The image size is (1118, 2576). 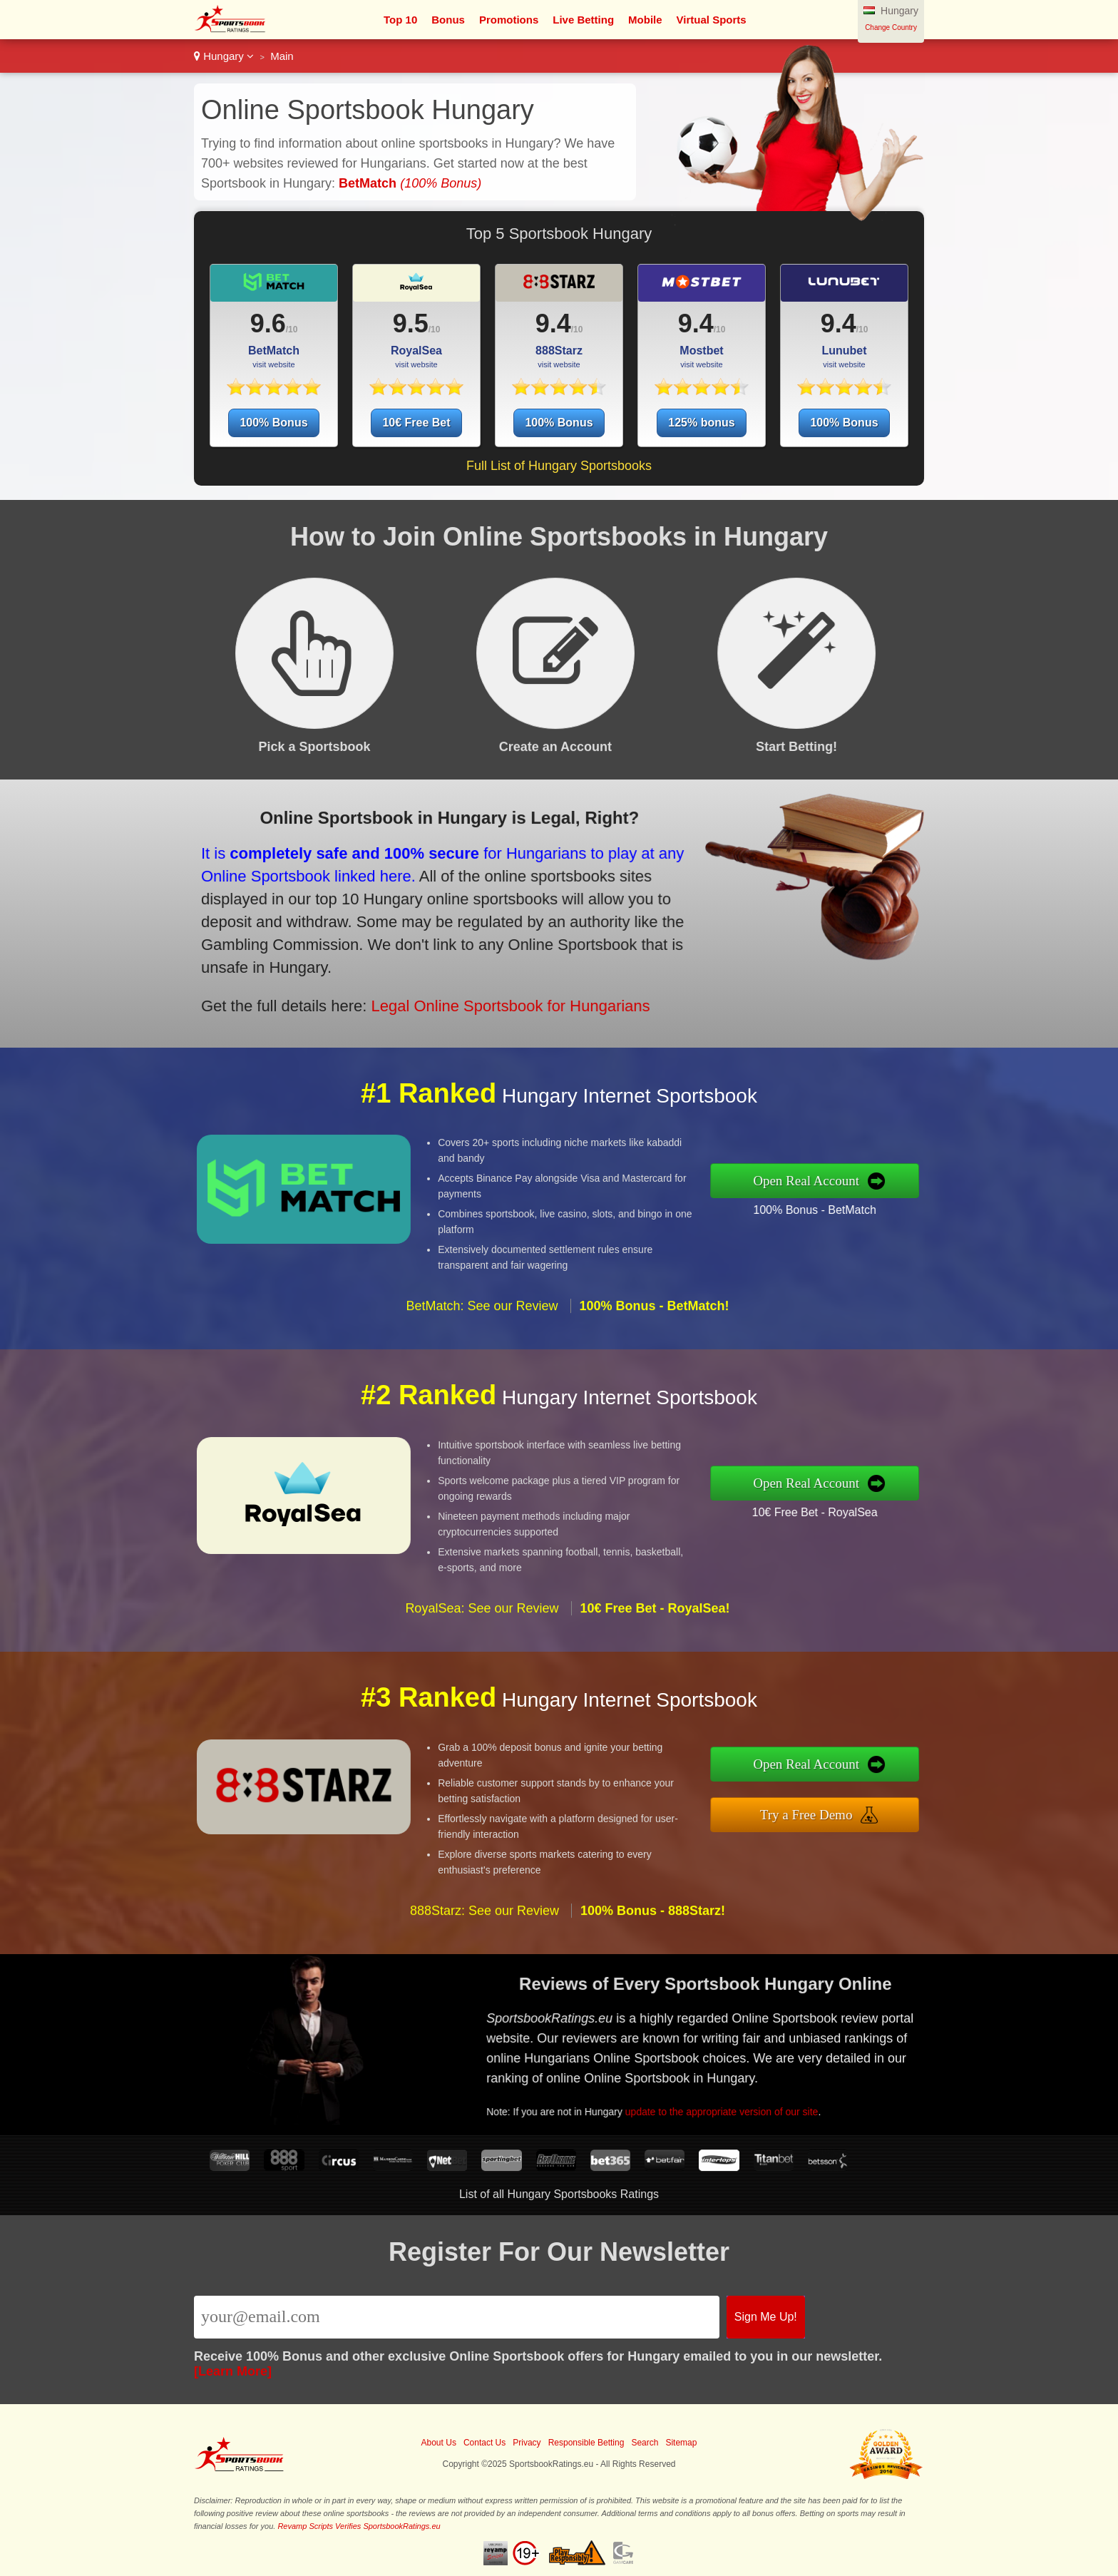 What do you see at coordinates (879, 1804) in the screenshot?
I see `Try a Free Demo` at bounding box center [879, 1804].